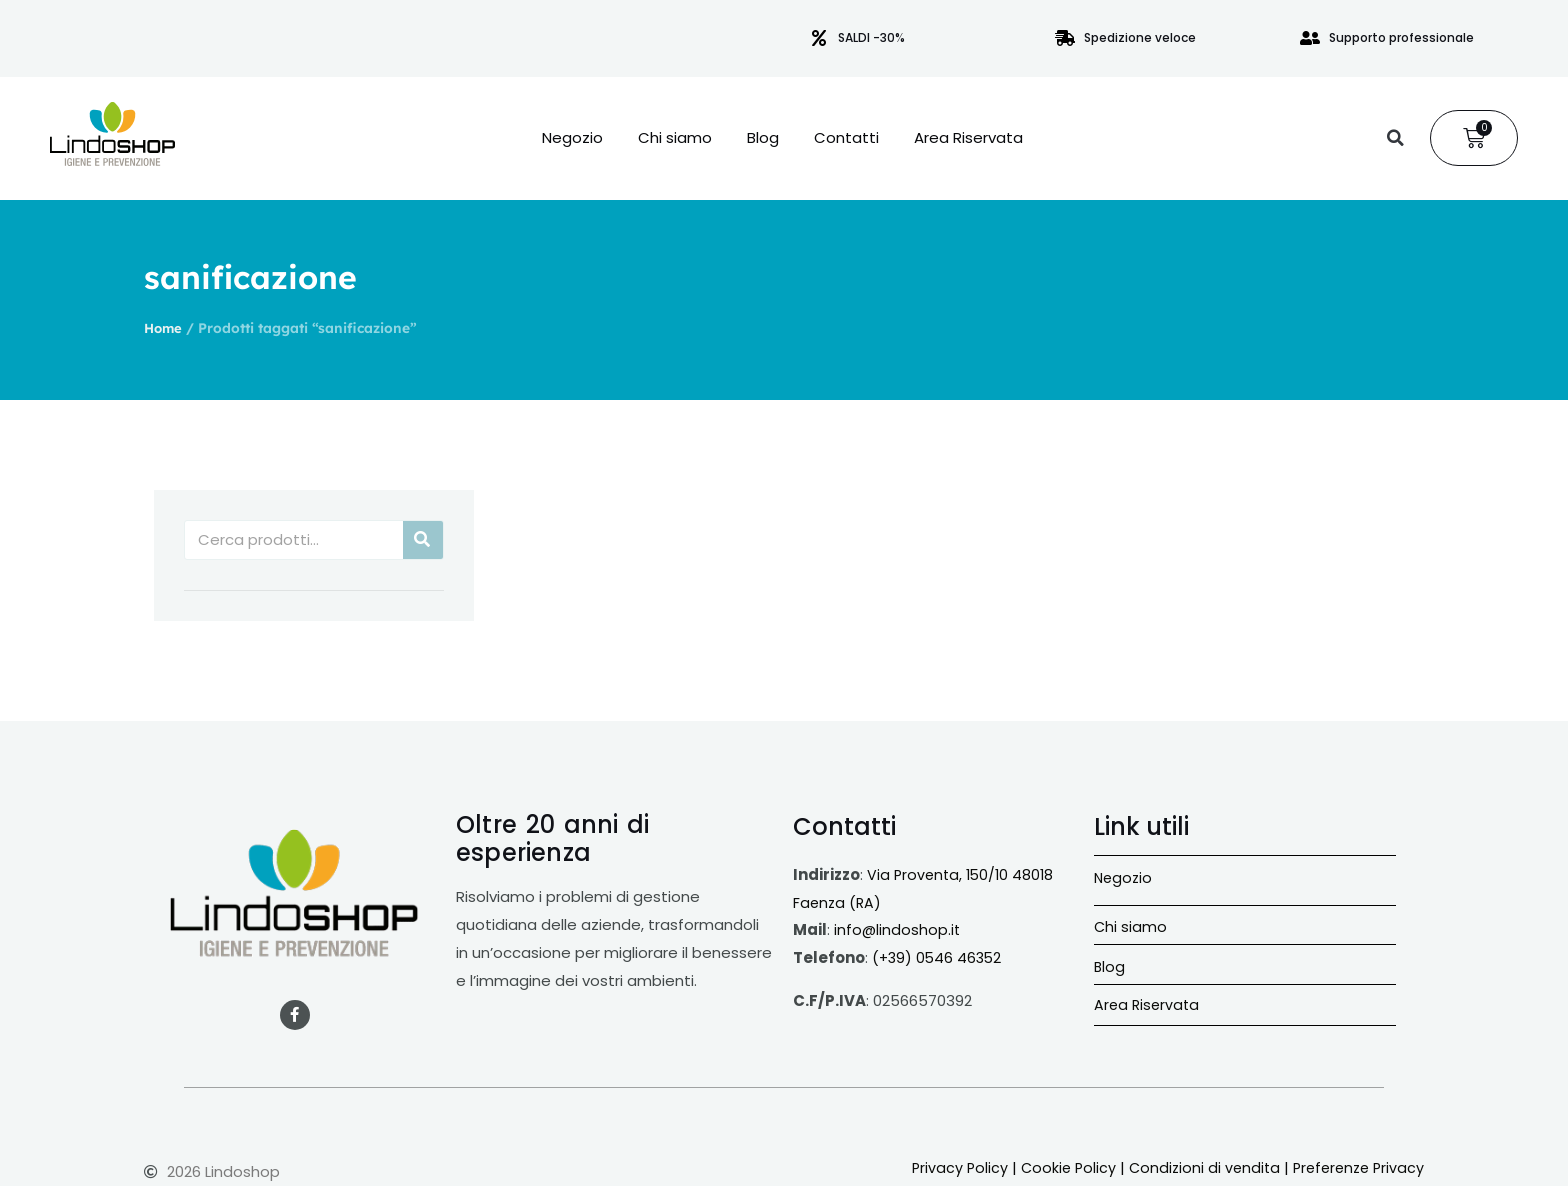 The width and height of the screenshot is (1568, 1204). What do you see at coordinates (1395, 138) in the screenshot?
I see `[button]` at bounding box center [1395, 138].